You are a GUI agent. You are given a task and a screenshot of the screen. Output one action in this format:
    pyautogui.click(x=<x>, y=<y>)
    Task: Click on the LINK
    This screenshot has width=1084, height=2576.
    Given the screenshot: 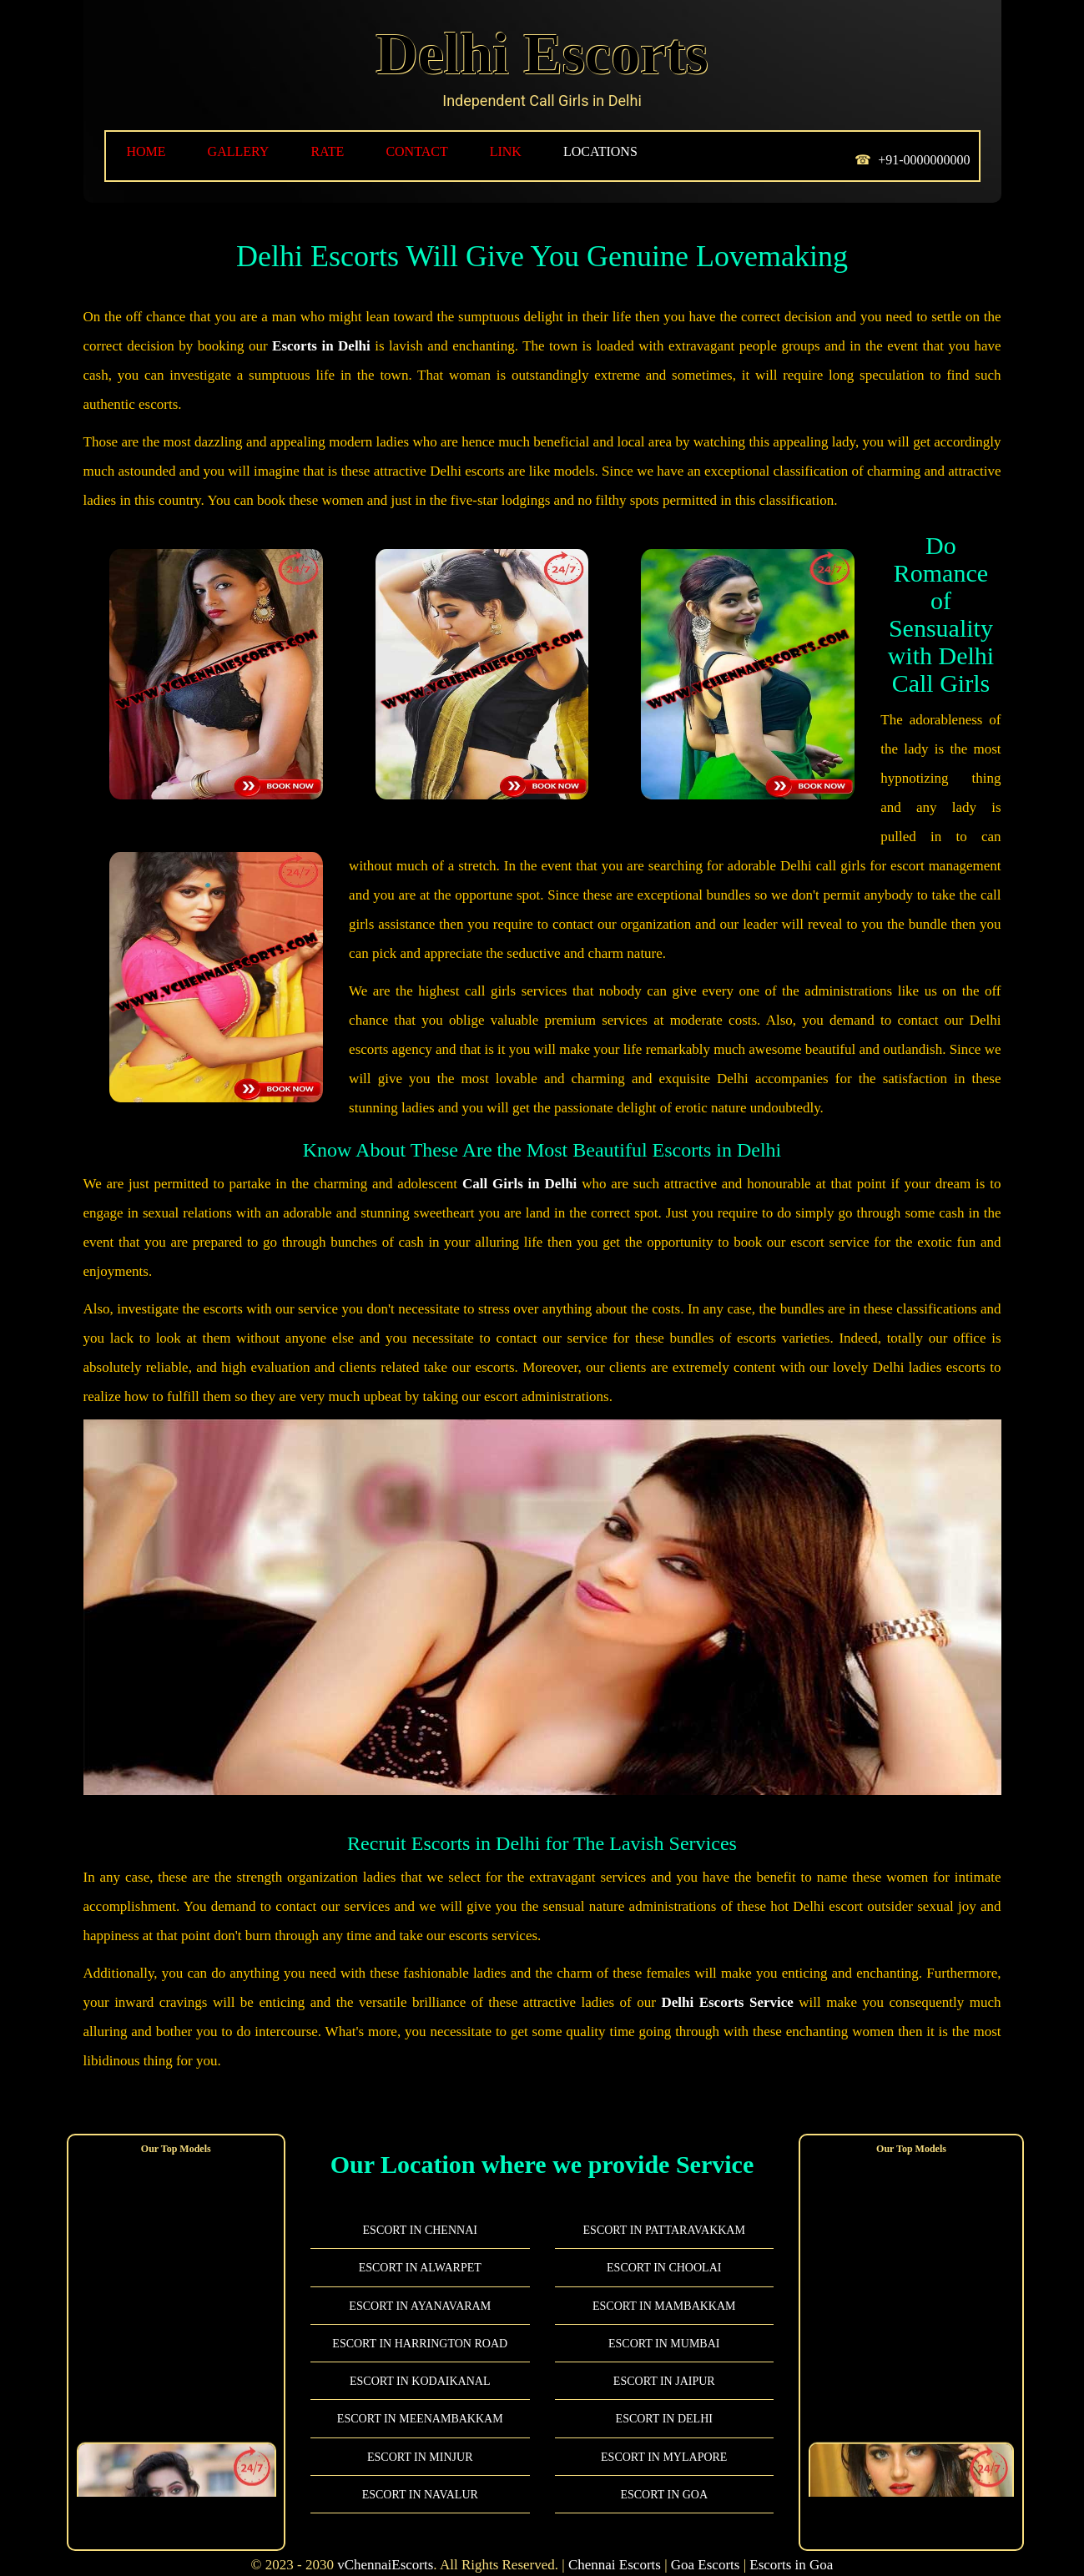 What is the action you would take?
    pyautogui.click(x=506, y=151)
    